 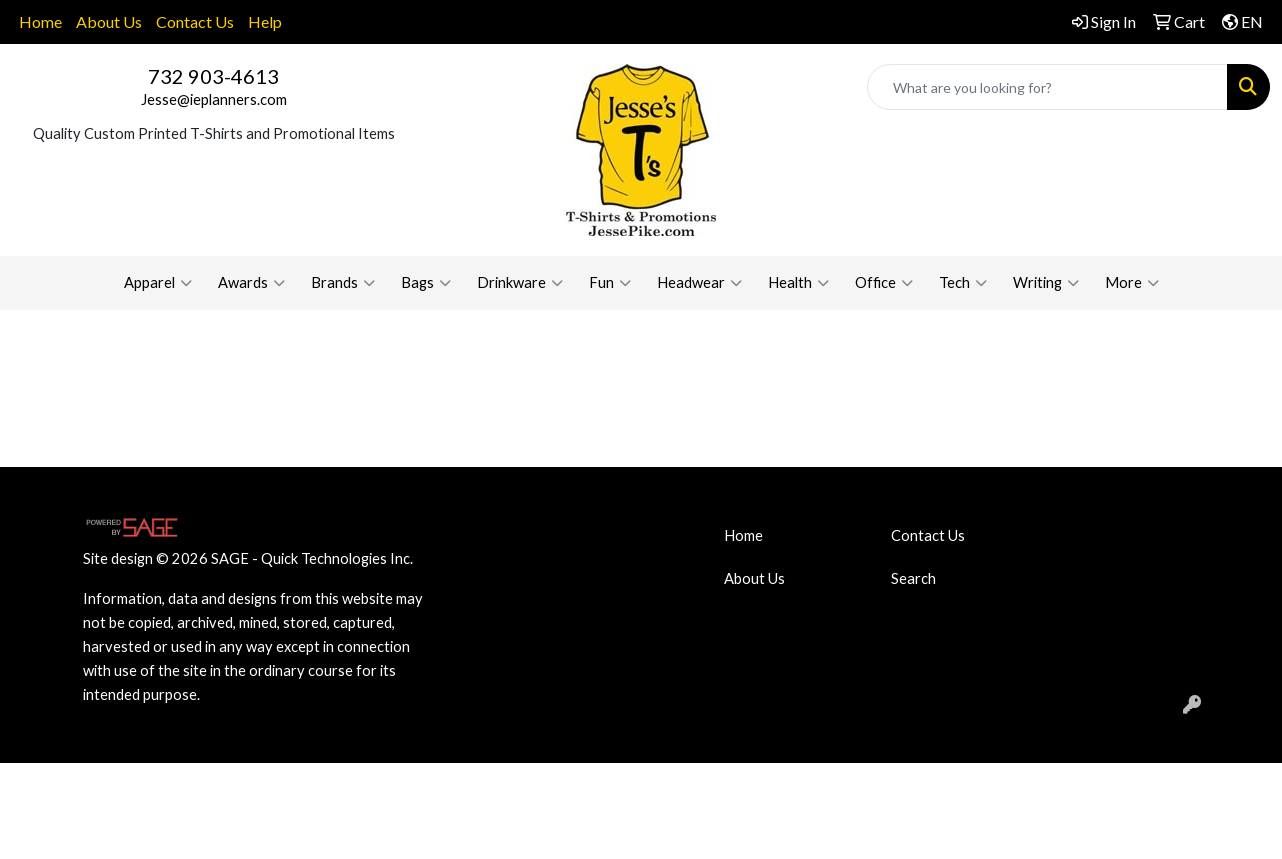 I want to click on Bags, so click(x=426, y=283).